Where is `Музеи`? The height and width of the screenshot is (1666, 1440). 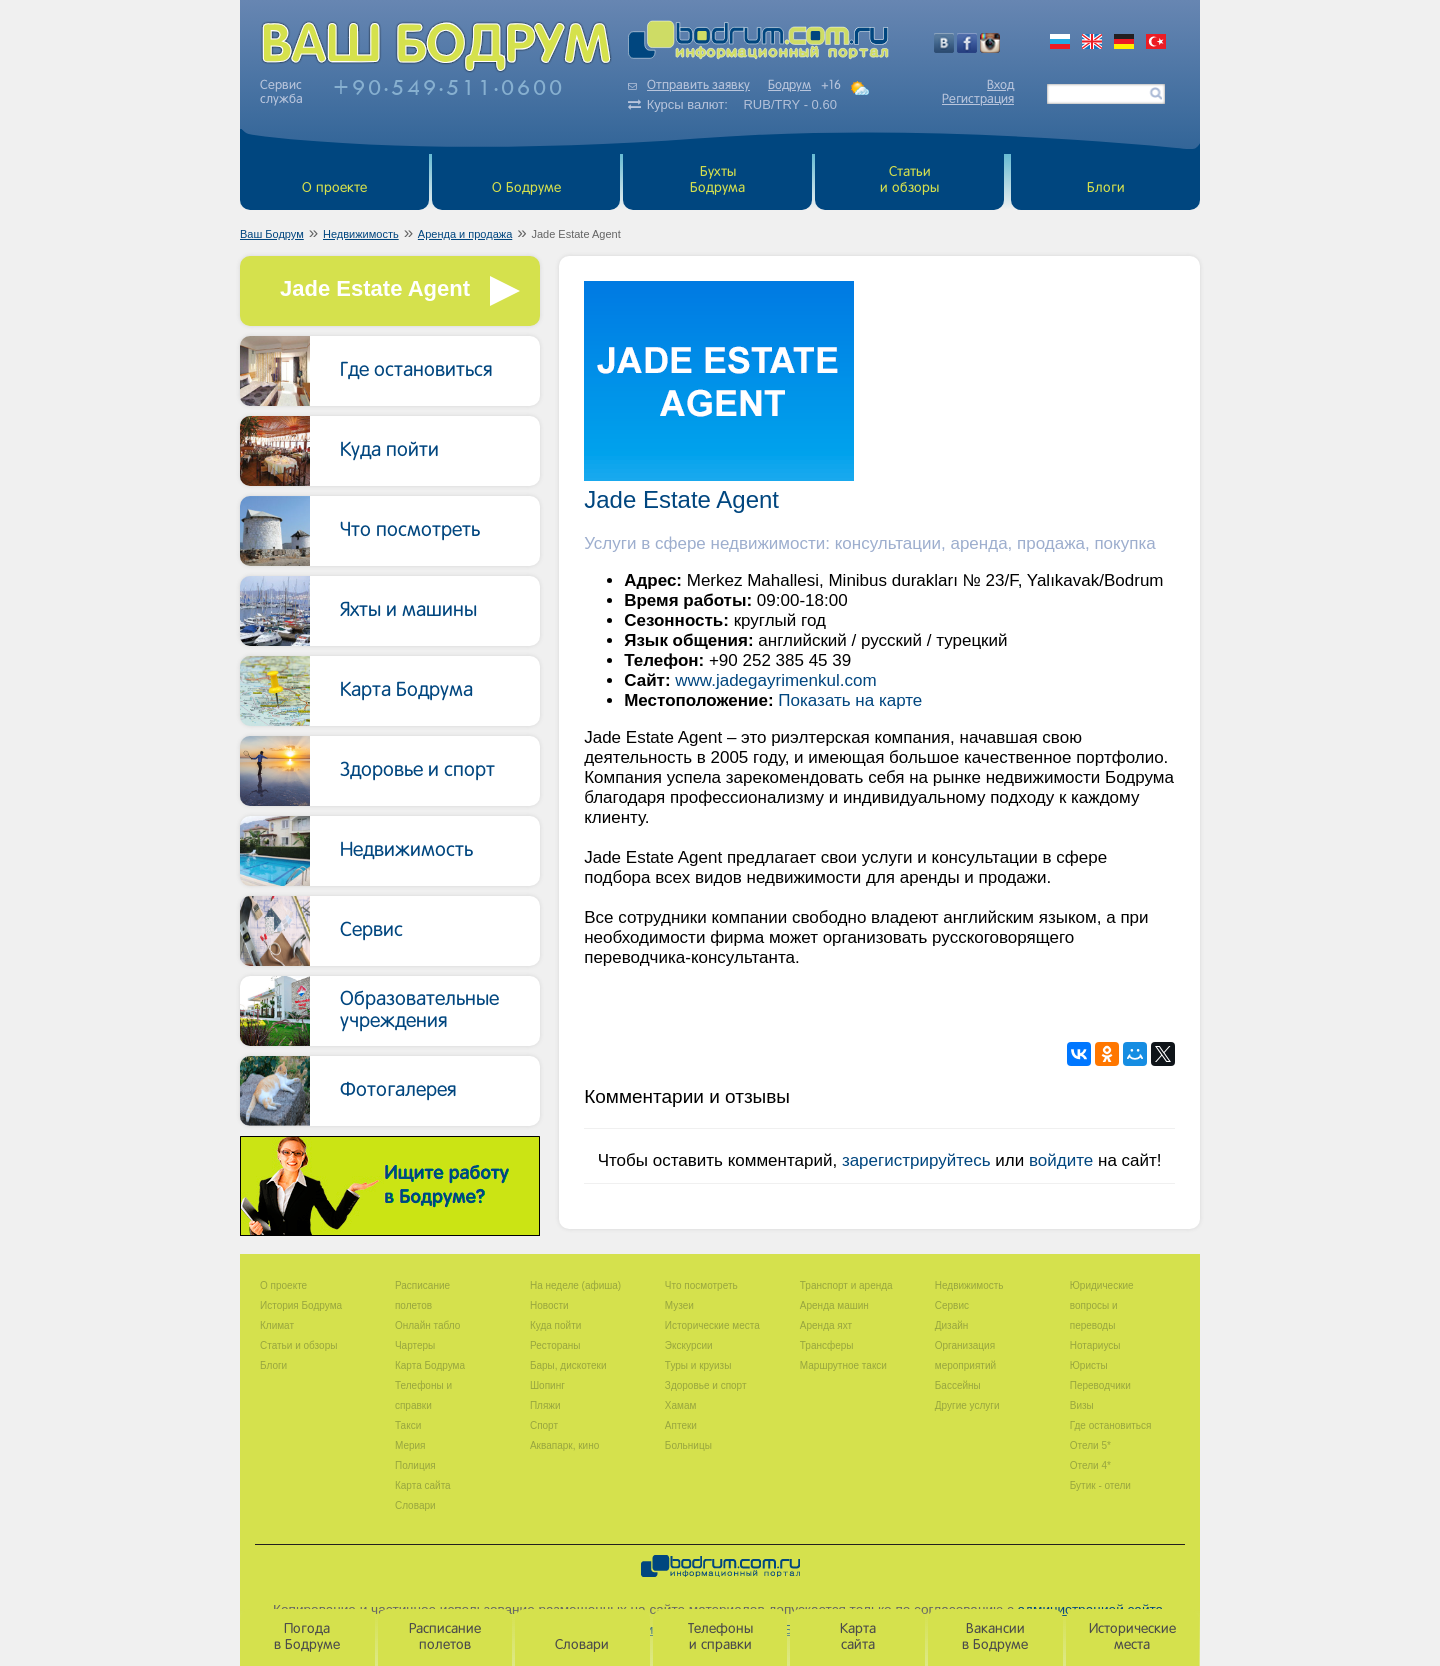
Музеи is located at coordinates (679, 1305).